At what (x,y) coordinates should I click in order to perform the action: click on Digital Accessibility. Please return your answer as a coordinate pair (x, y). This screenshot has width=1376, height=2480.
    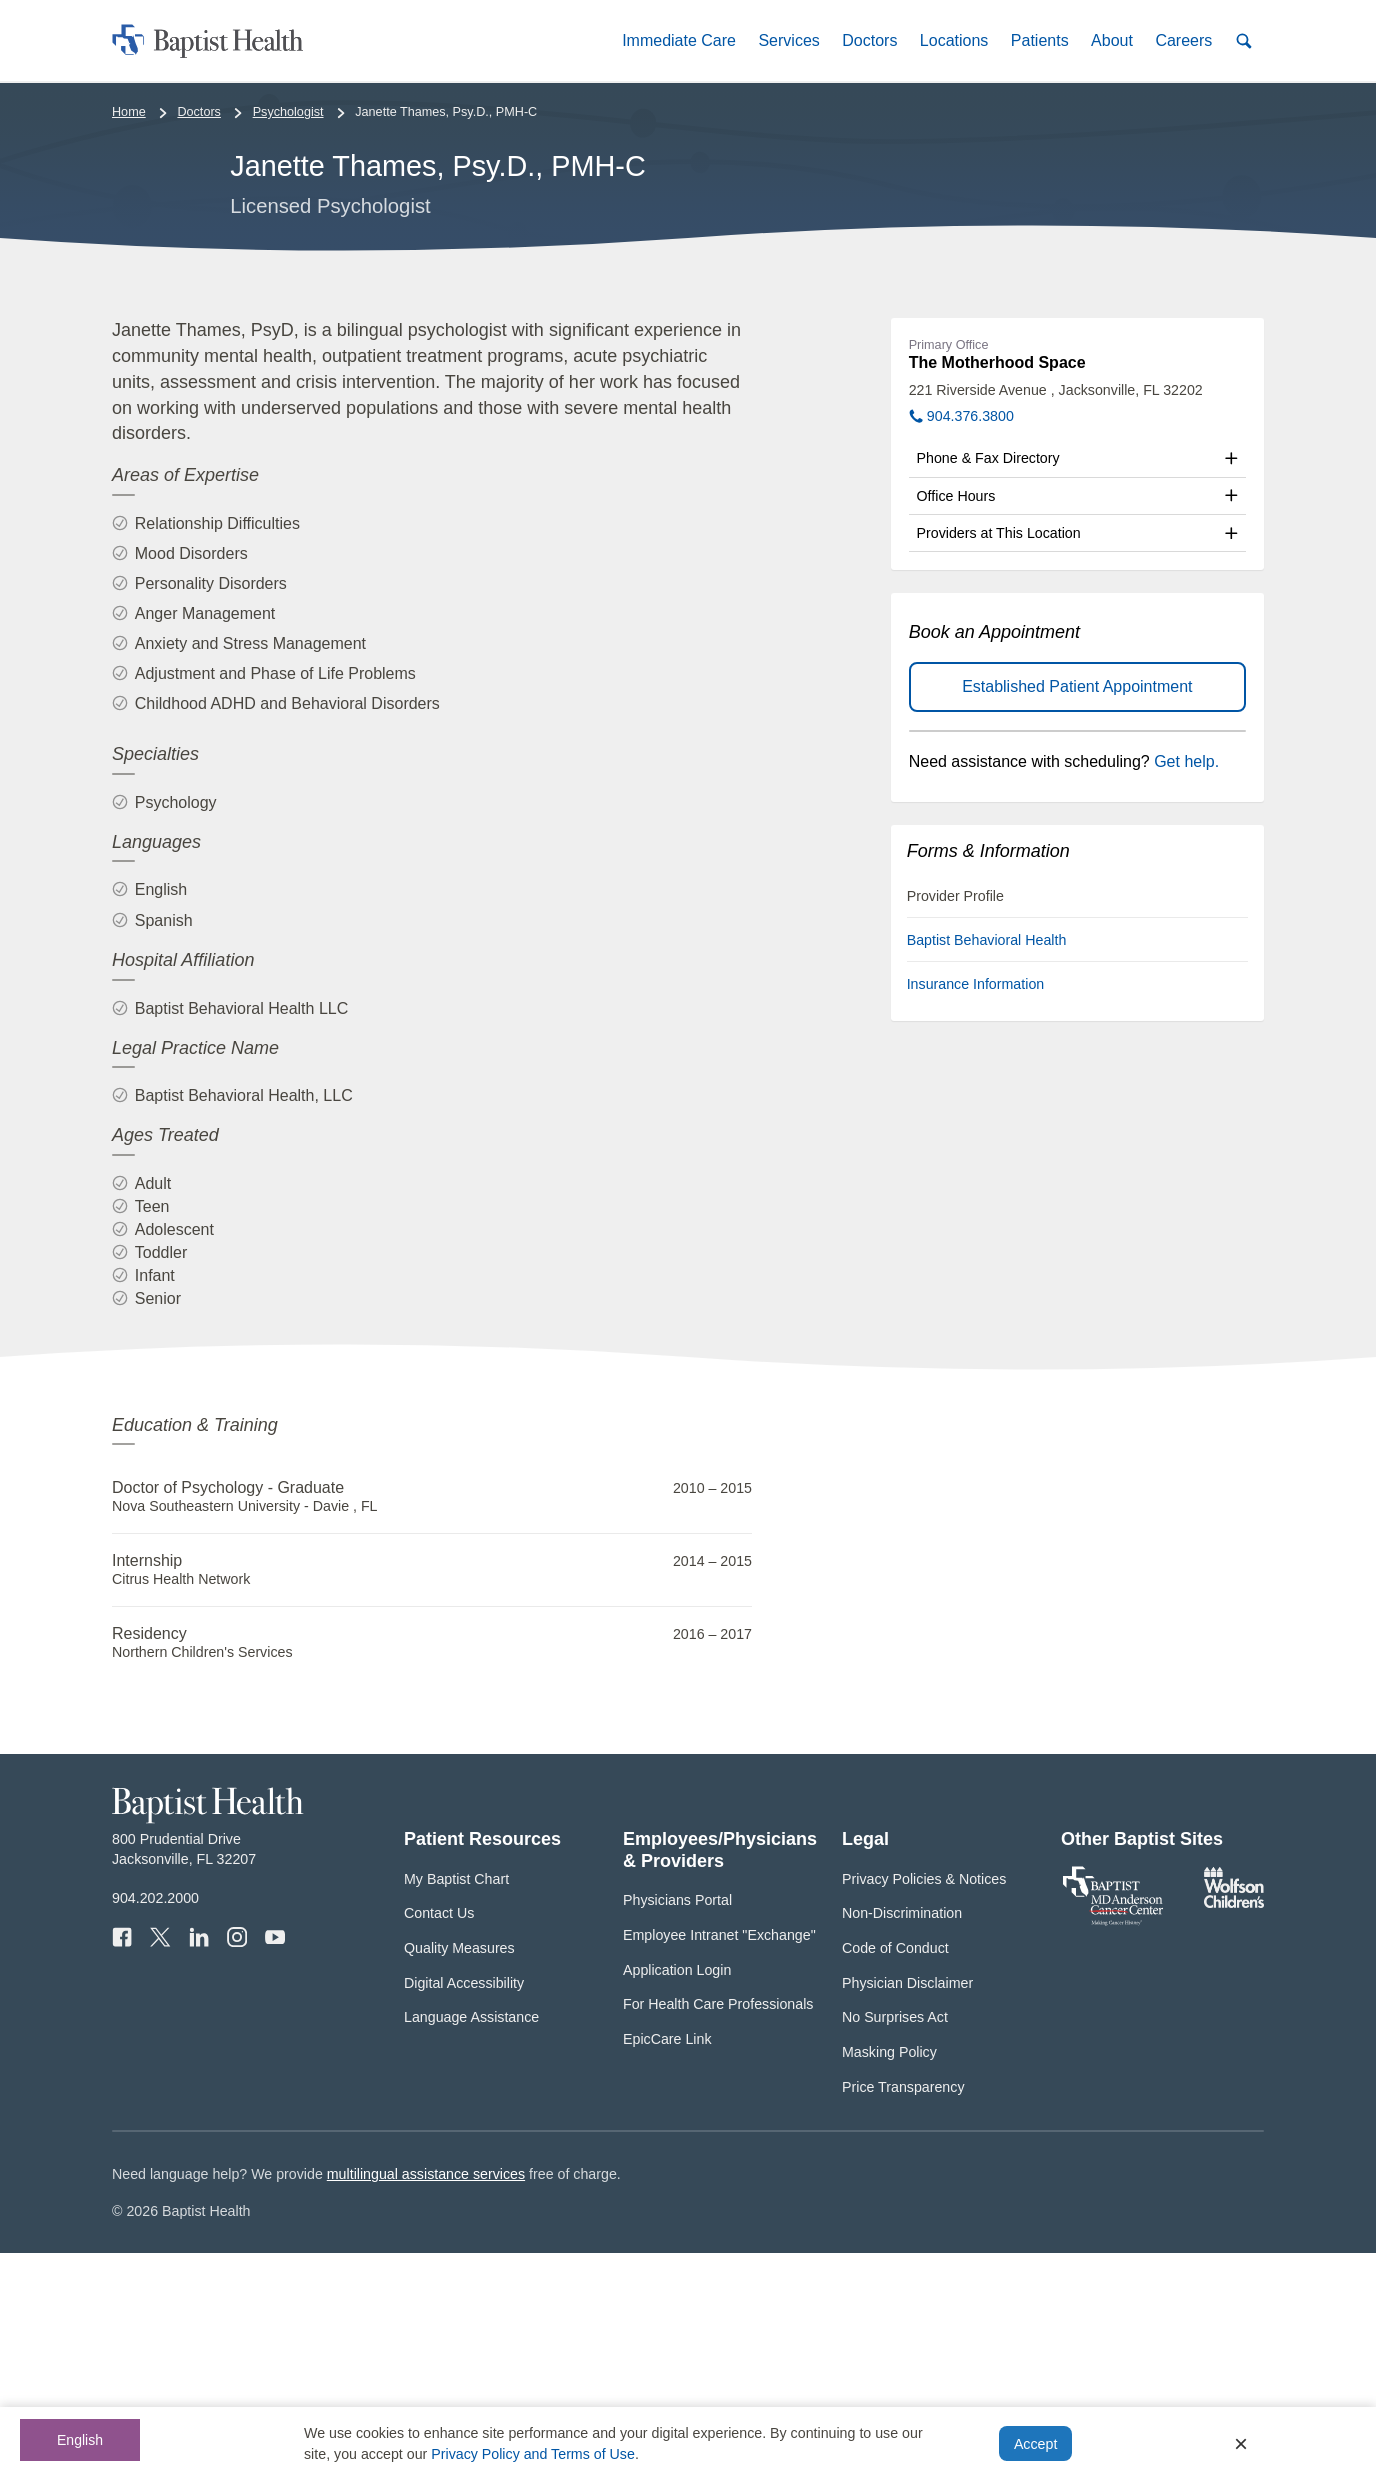
    Looking at the image, I should click on (464, 2209).